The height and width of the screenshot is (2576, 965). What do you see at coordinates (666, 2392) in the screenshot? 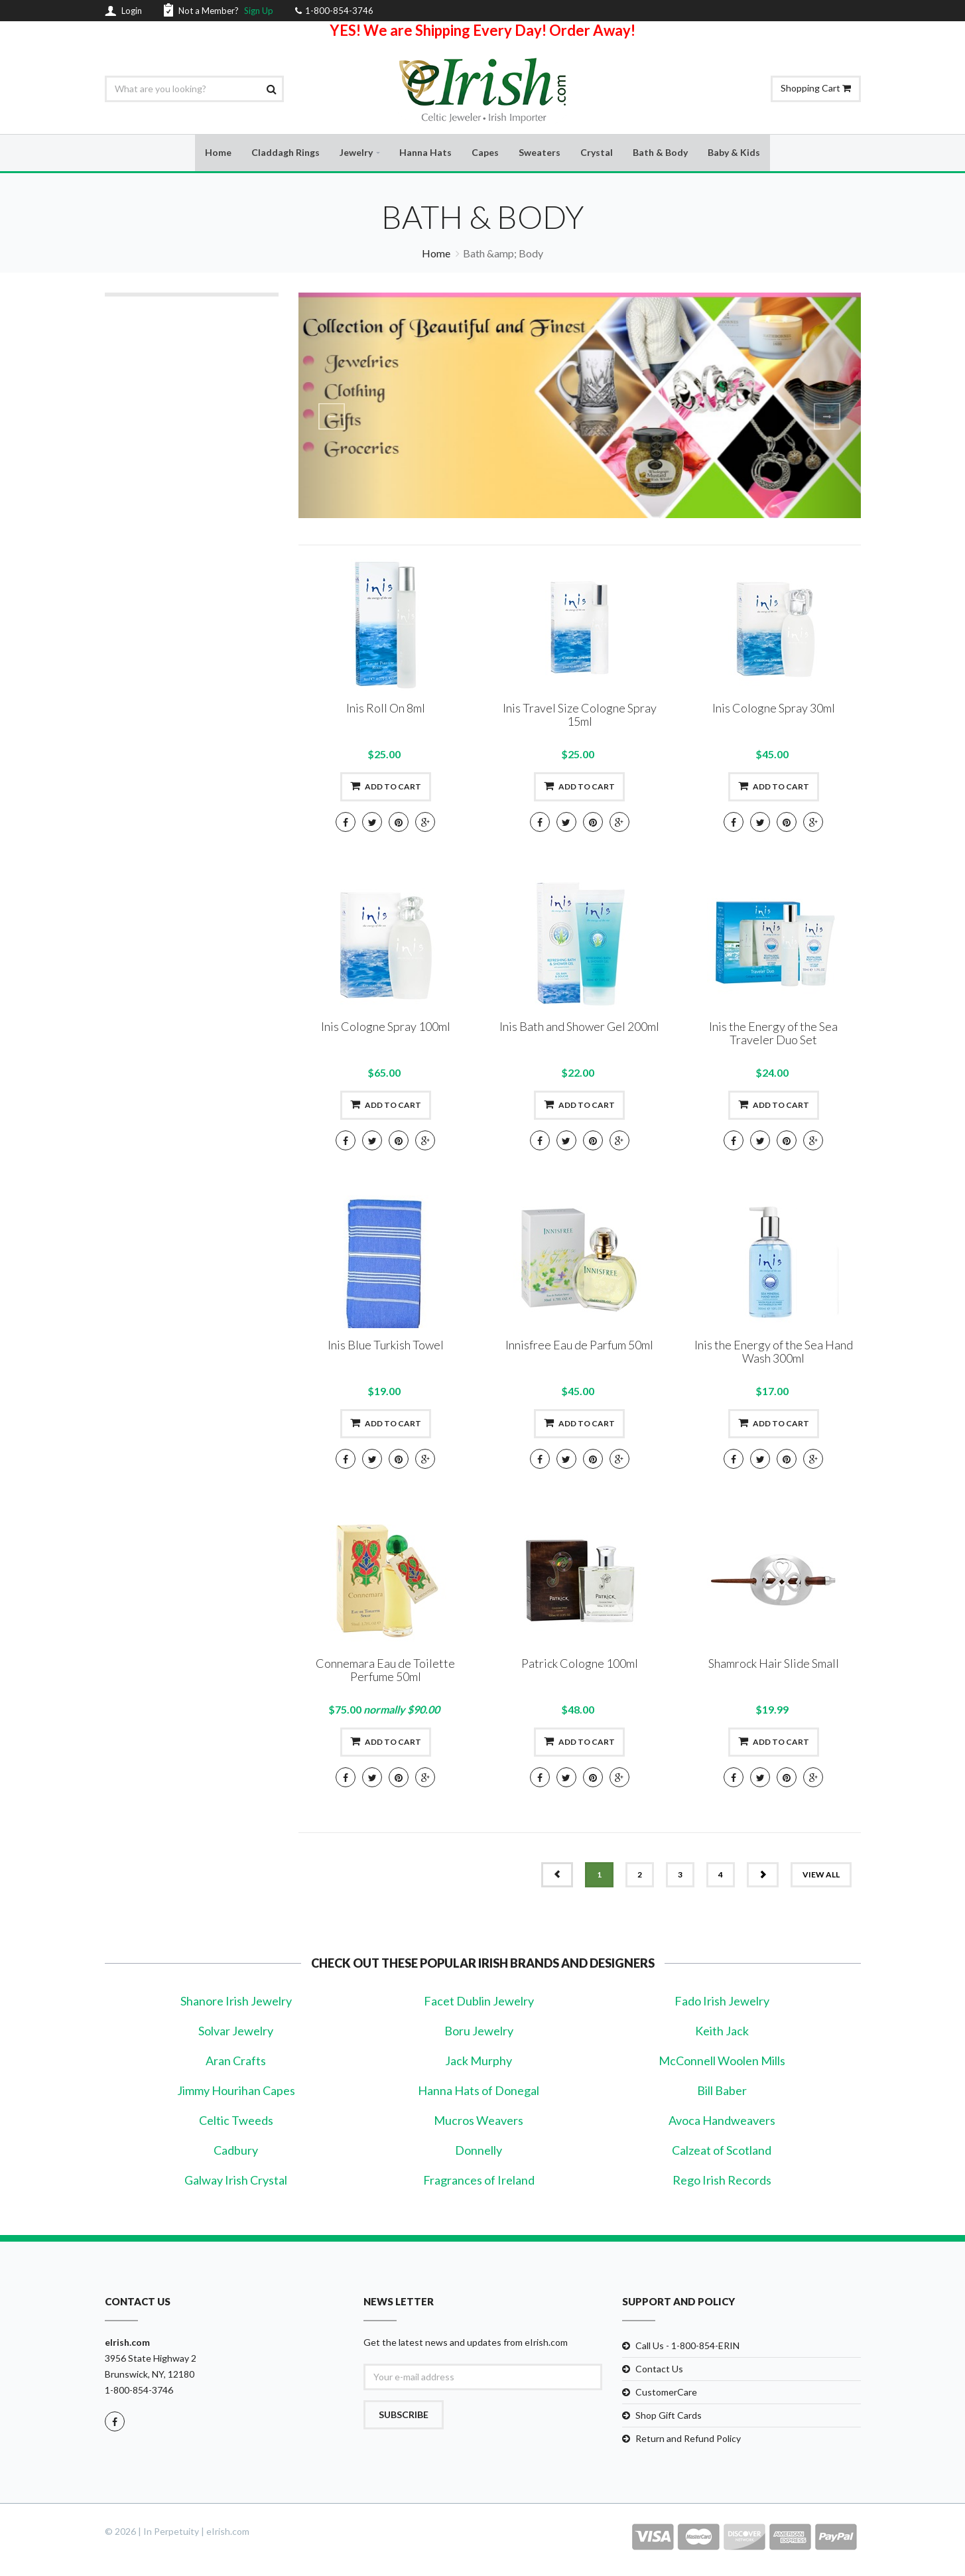
I see `CustomerCare` at bounding box center [666, 2392].